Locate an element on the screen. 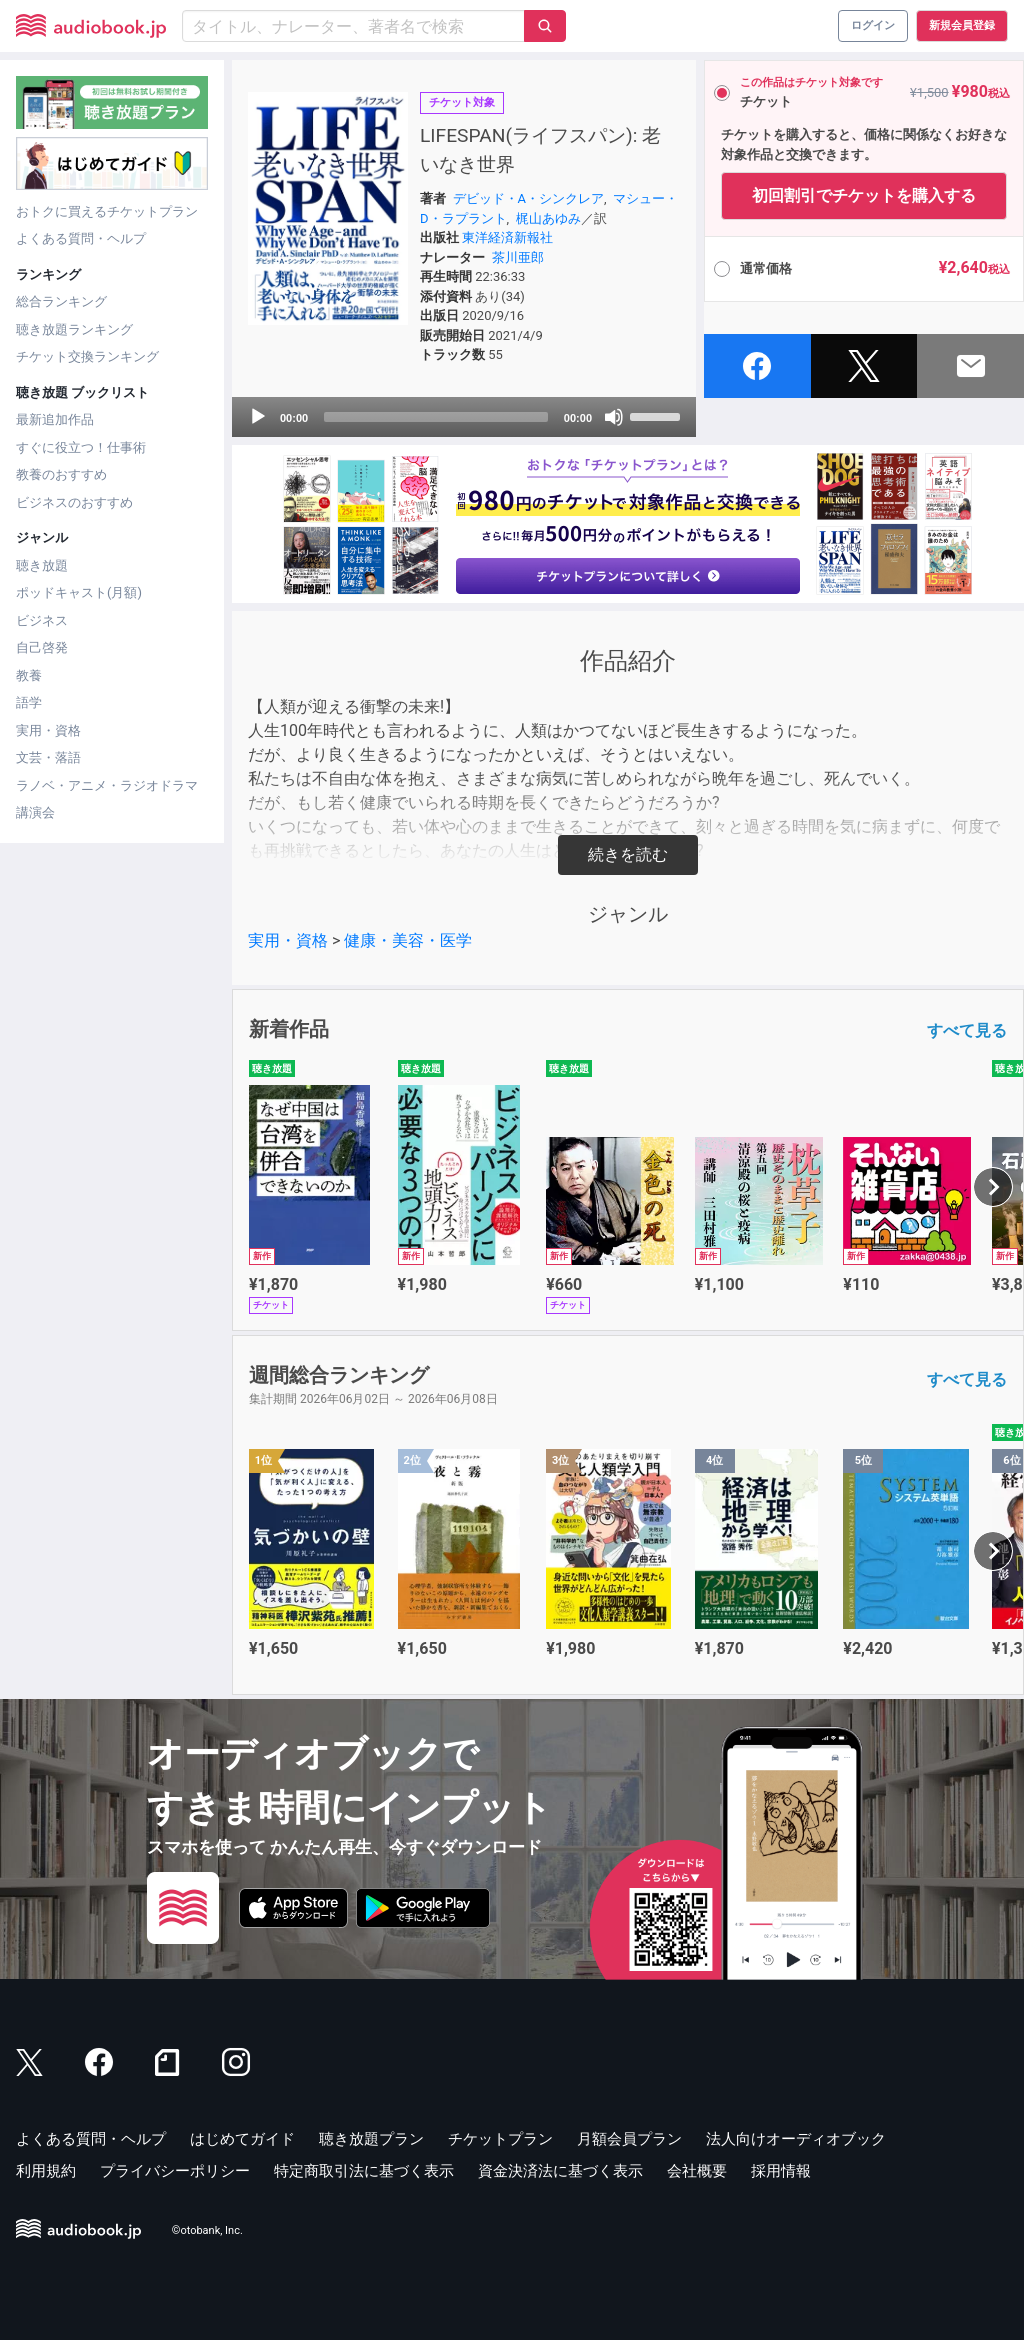 This screenshot has width=1024, height=2340. ©otobank, Inc. is located at coordinates (207, 2230).